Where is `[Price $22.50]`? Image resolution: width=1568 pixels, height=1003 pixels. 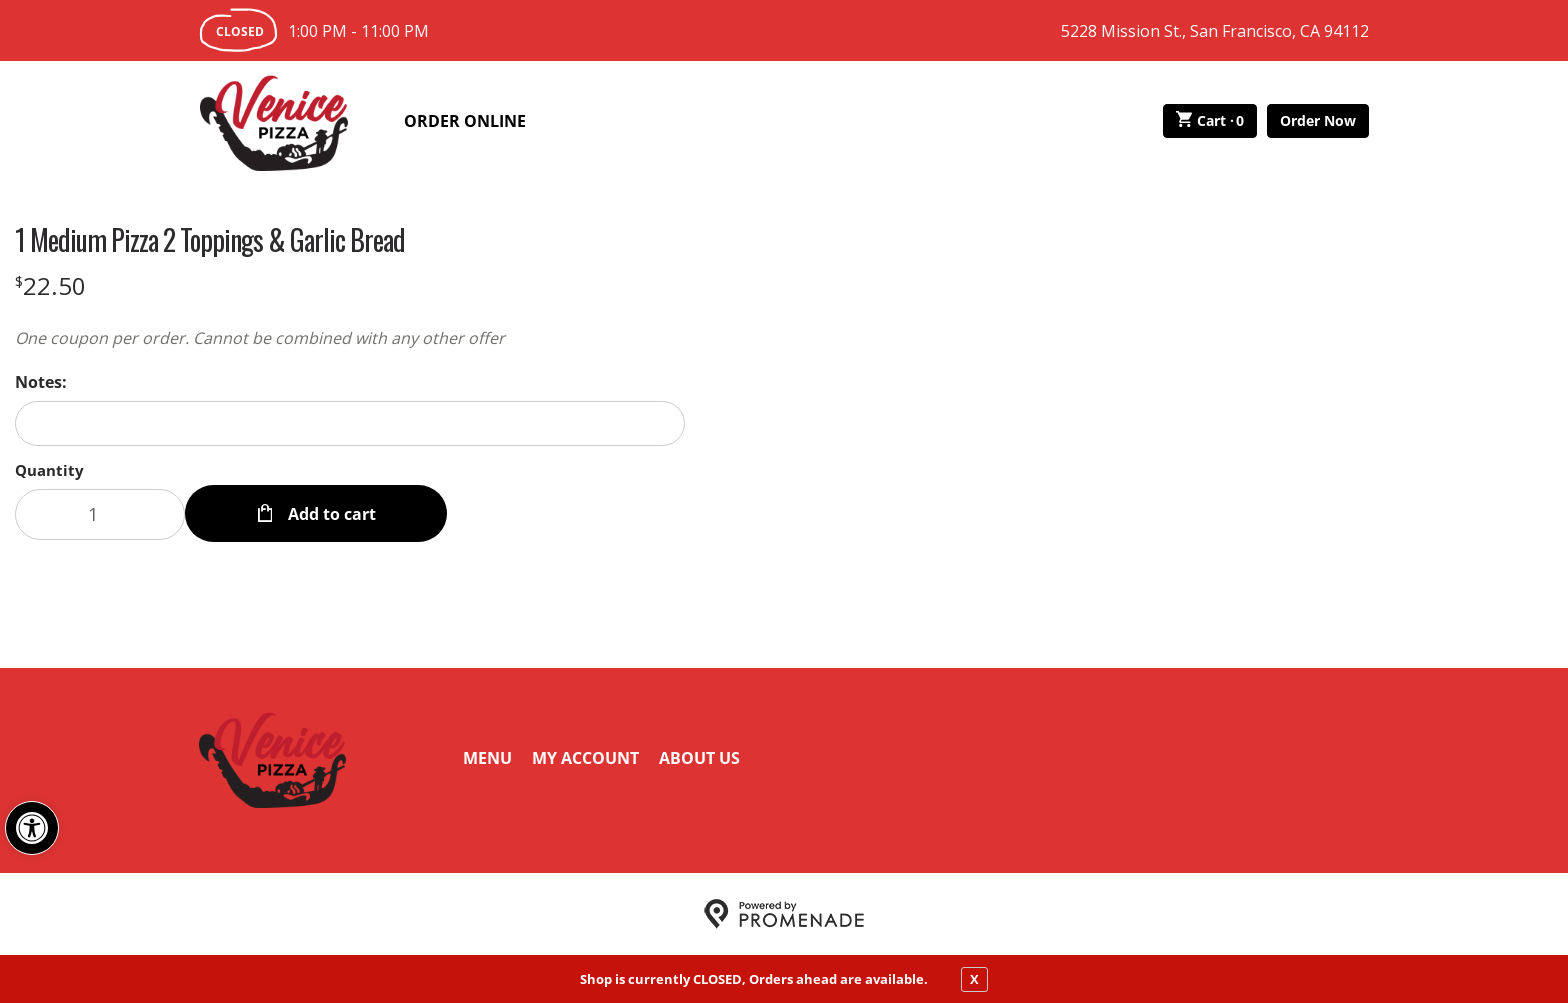
[Price $22.50] is located at coordinates (50, 285).